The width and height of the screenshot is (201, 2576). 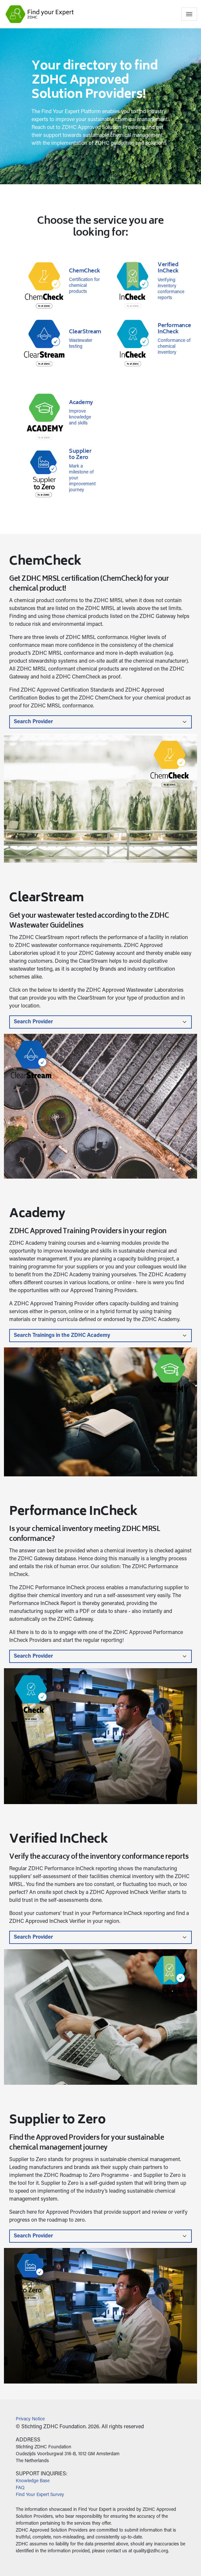 What do you see at coordinates (189, 14) in the screenshot?
I see `[Toggle navigation]` at bounding box center [189, 14].